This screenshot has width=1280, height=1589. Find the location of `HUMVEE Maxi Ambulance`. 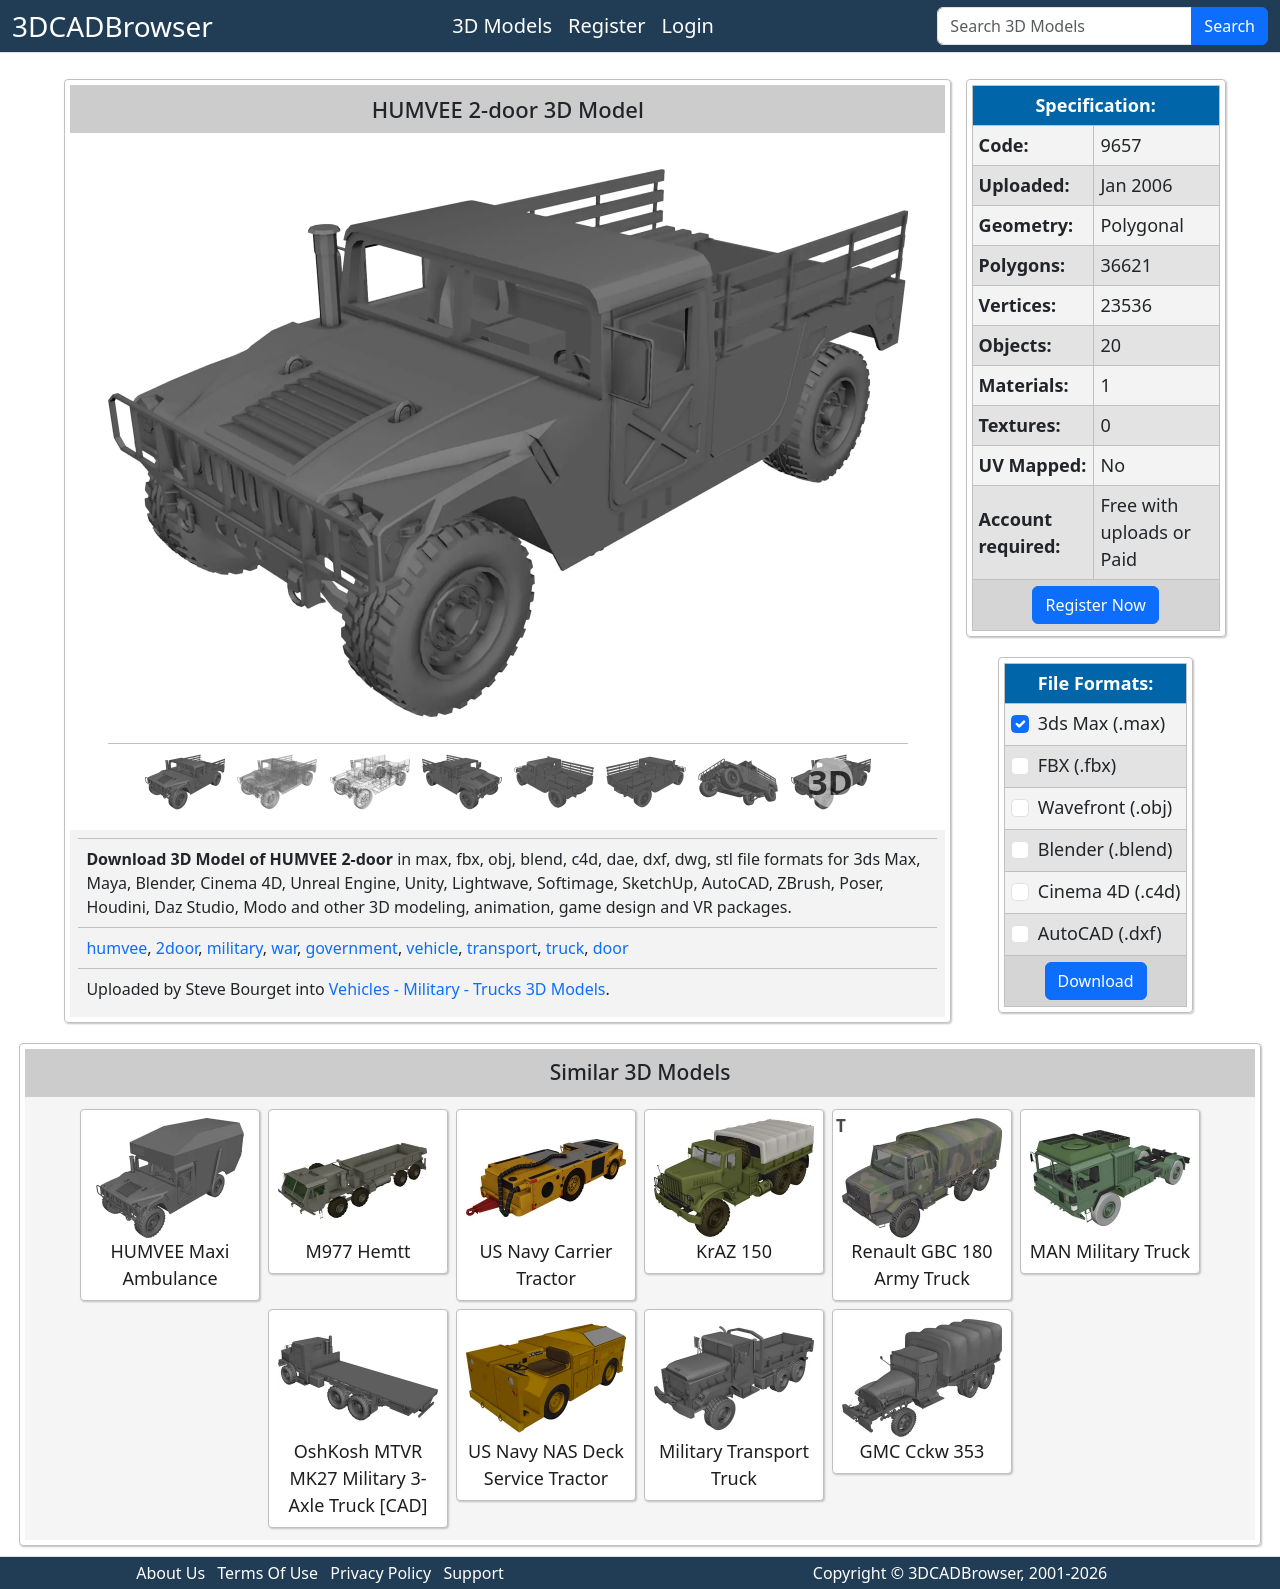

HUMVEE Maxi Ambulance is located at coordinates (170, 1204).